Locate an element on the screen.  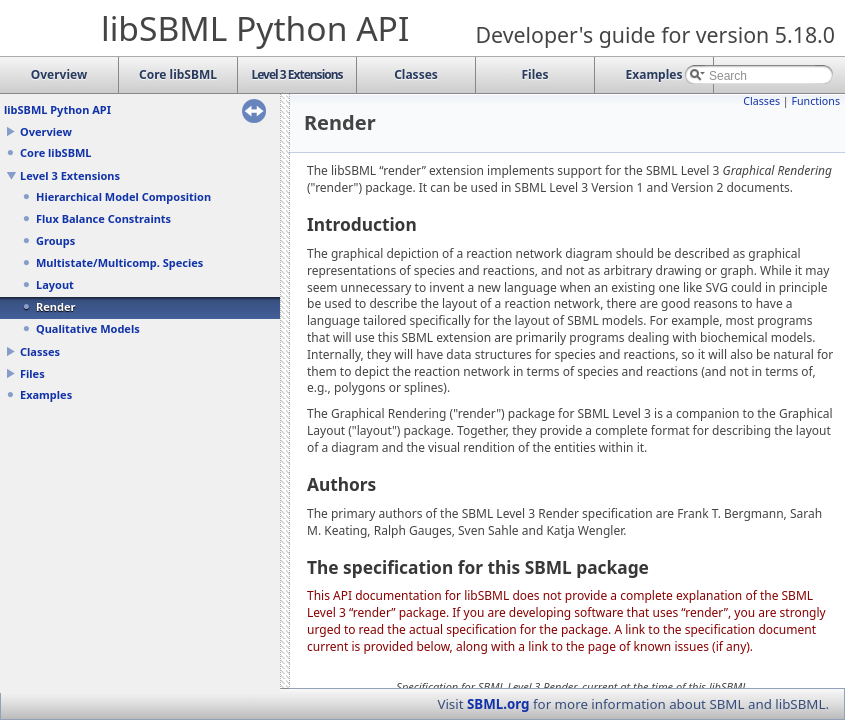
Overview is located at coordinates (46, 131).